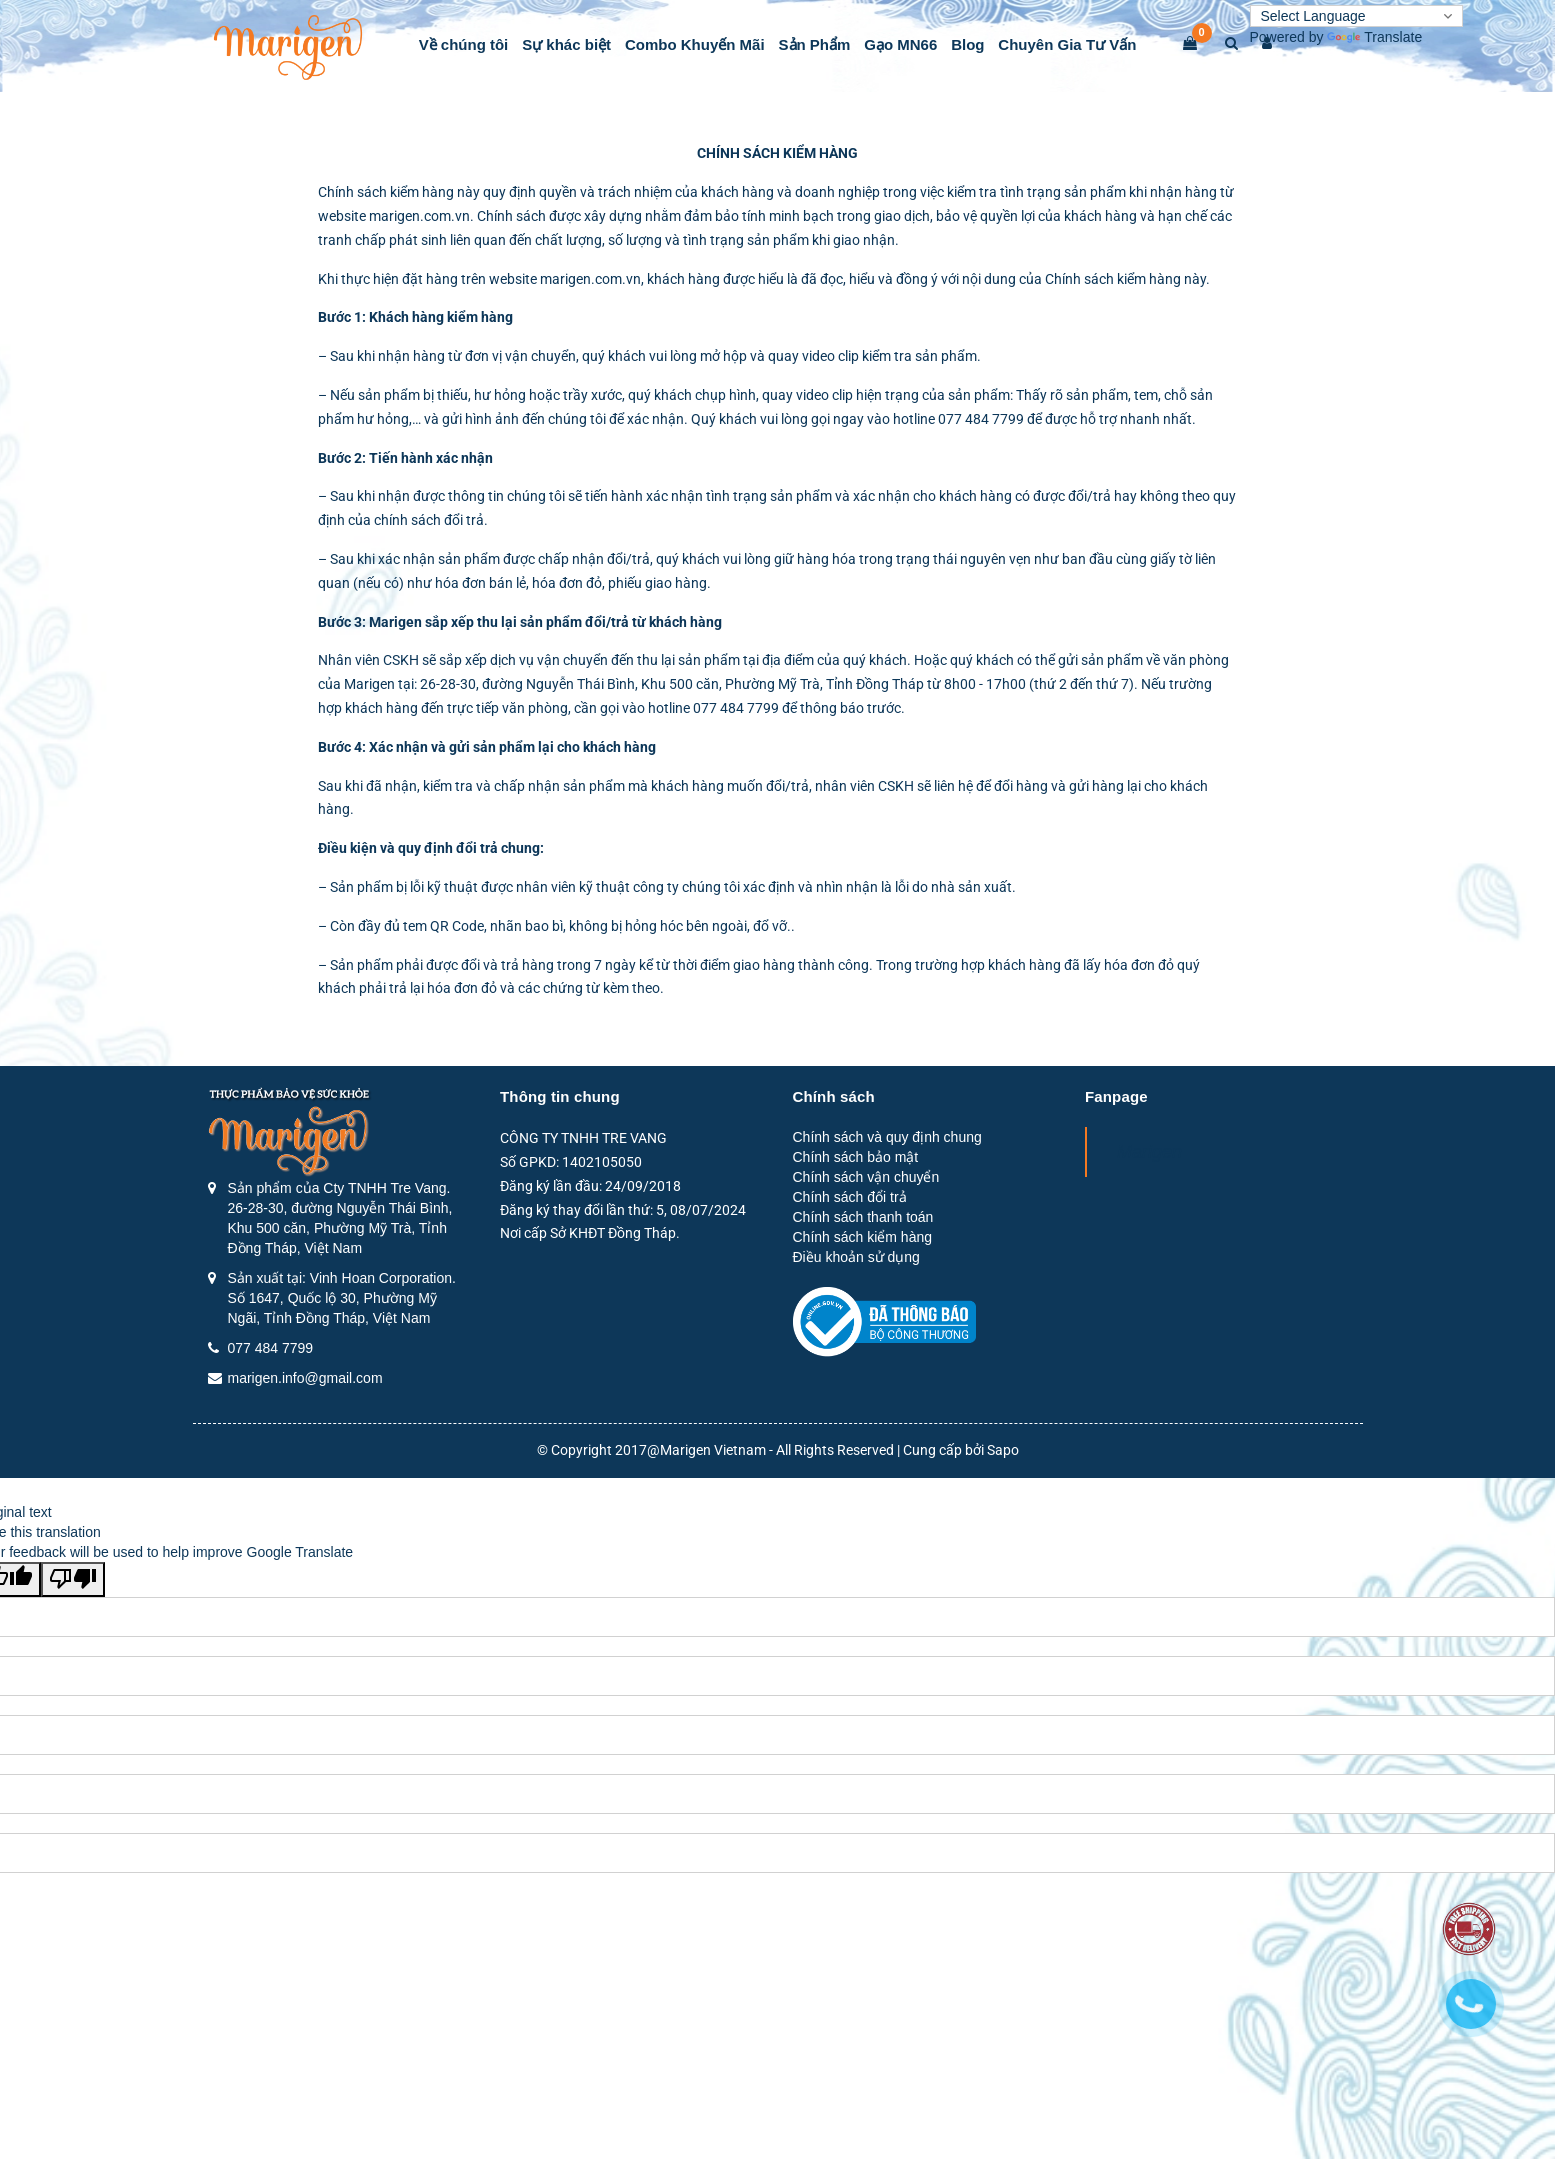 The image size is (1555, 2159). I want to click on Chuyên Gia Tư Vấn, so click(1067, 44).